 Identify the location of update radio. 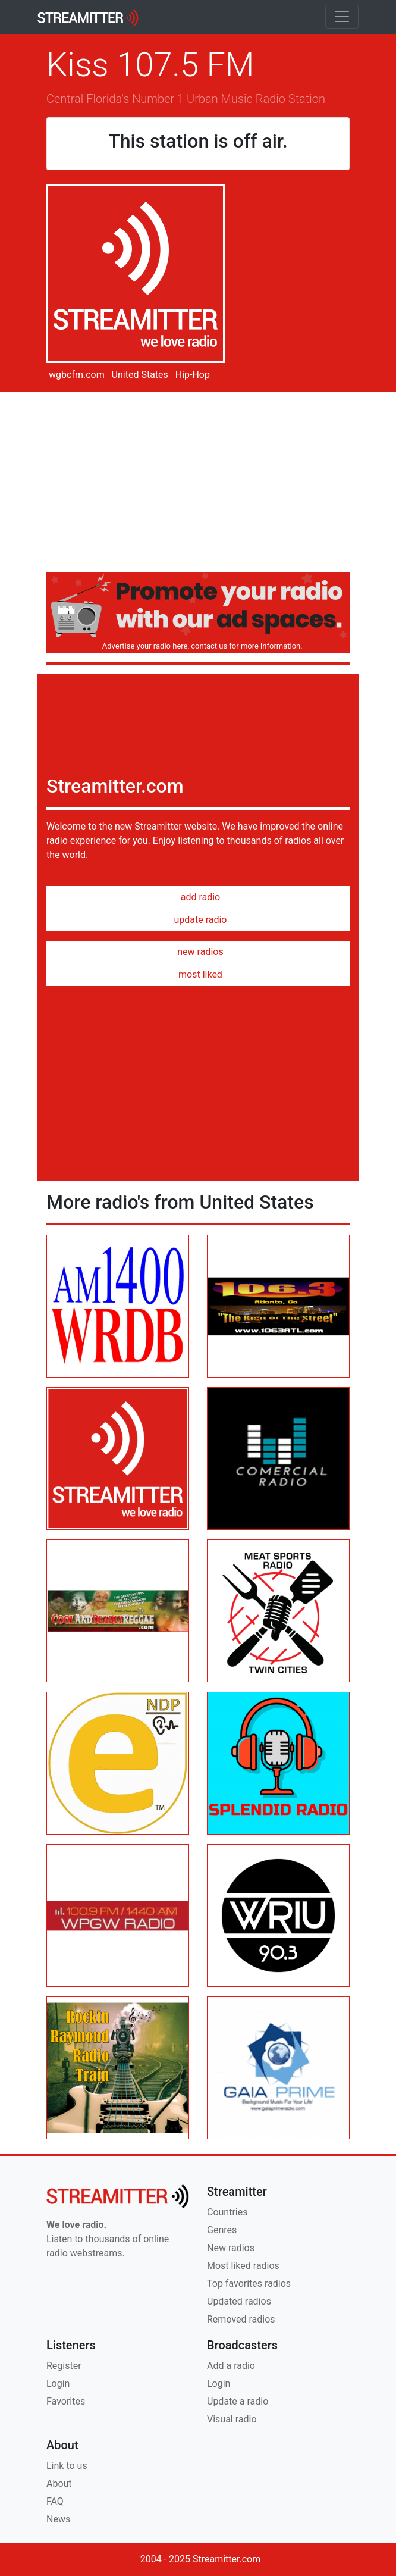
(198, 919).